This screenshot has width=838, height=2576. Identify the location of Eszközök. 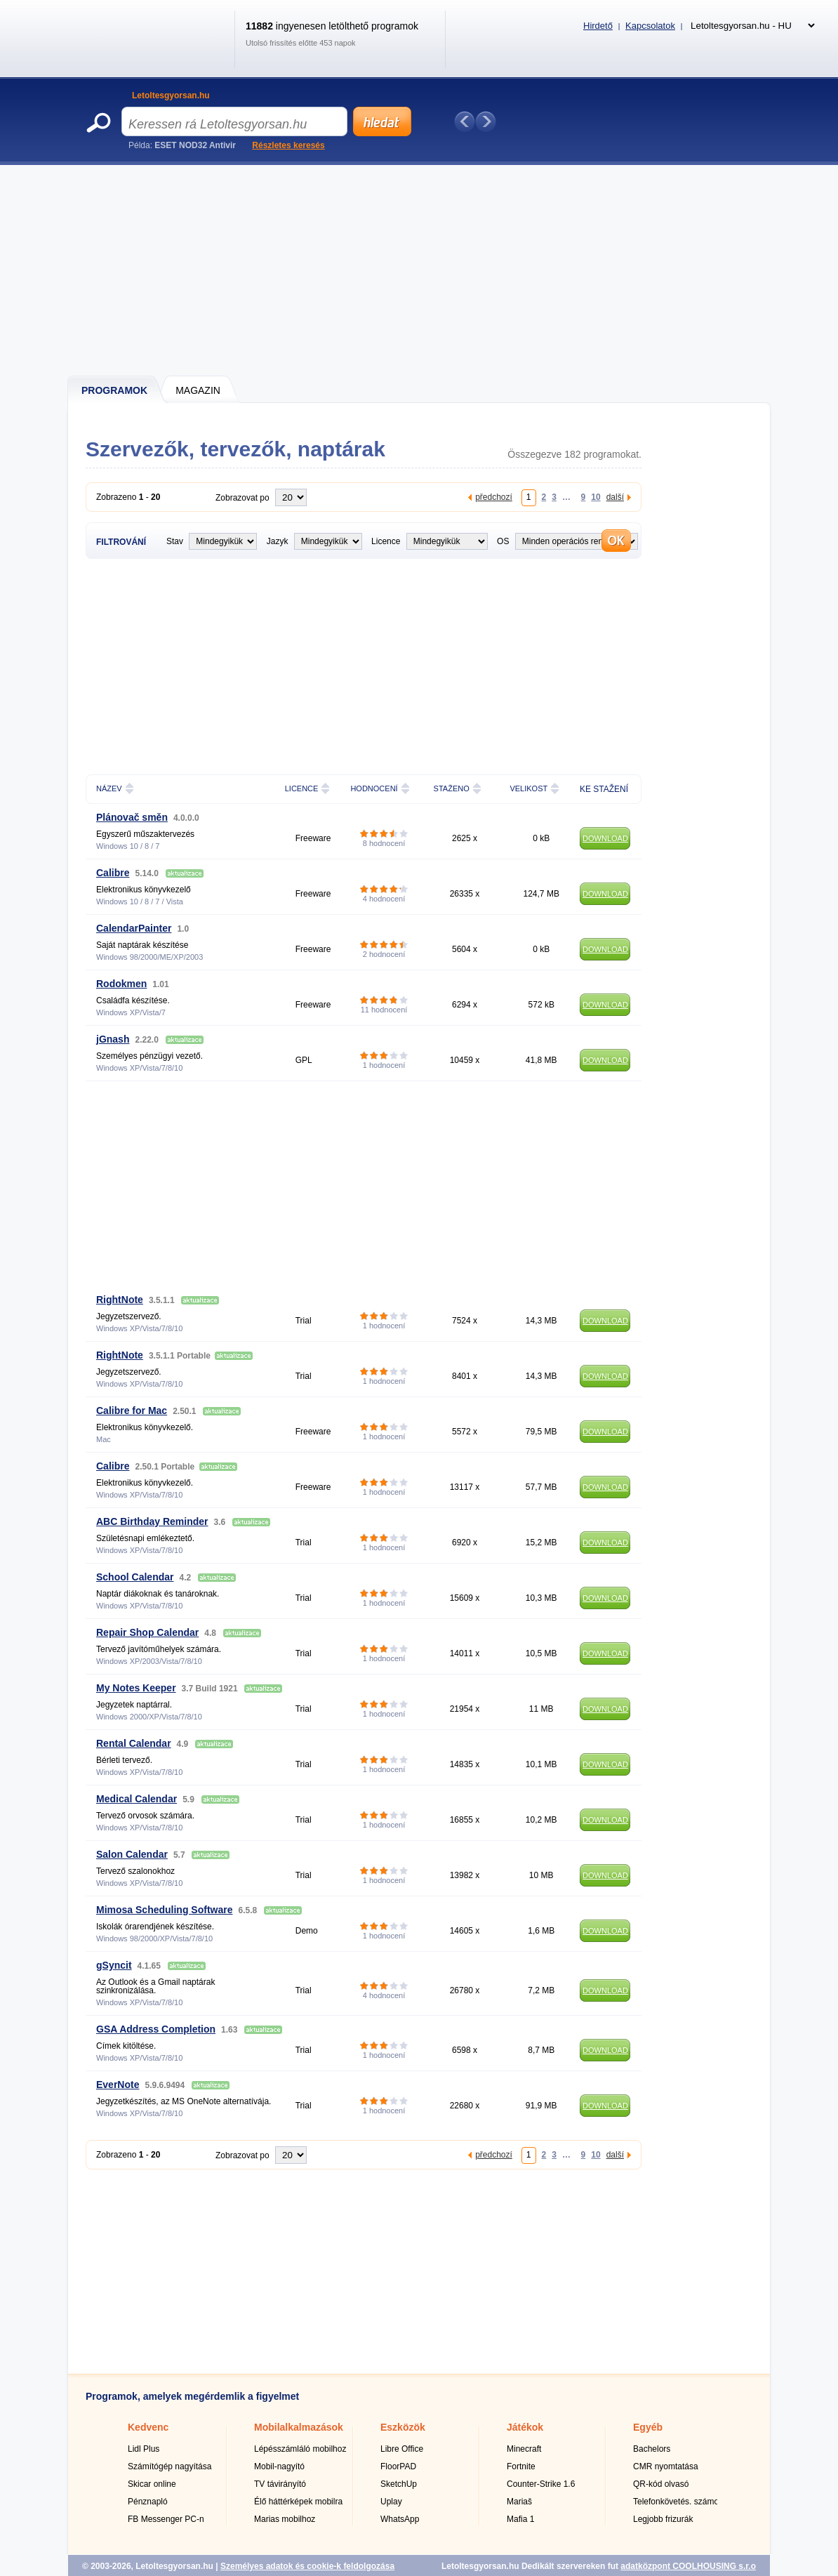
(402, 2427).